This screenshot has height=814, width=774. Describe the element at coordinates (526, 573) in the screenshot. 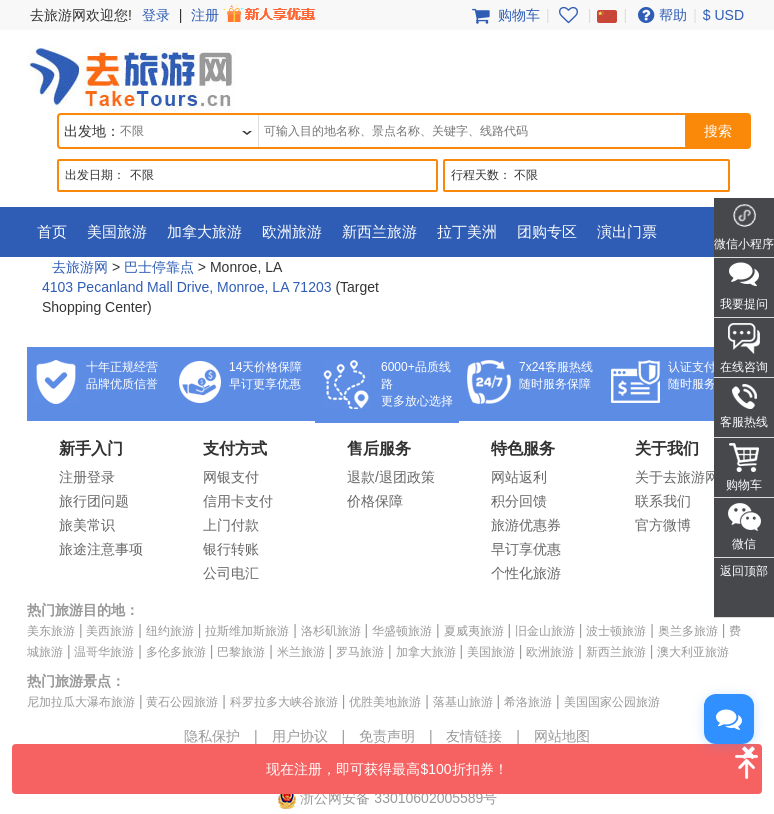

I see `个性化旅游` at that location.